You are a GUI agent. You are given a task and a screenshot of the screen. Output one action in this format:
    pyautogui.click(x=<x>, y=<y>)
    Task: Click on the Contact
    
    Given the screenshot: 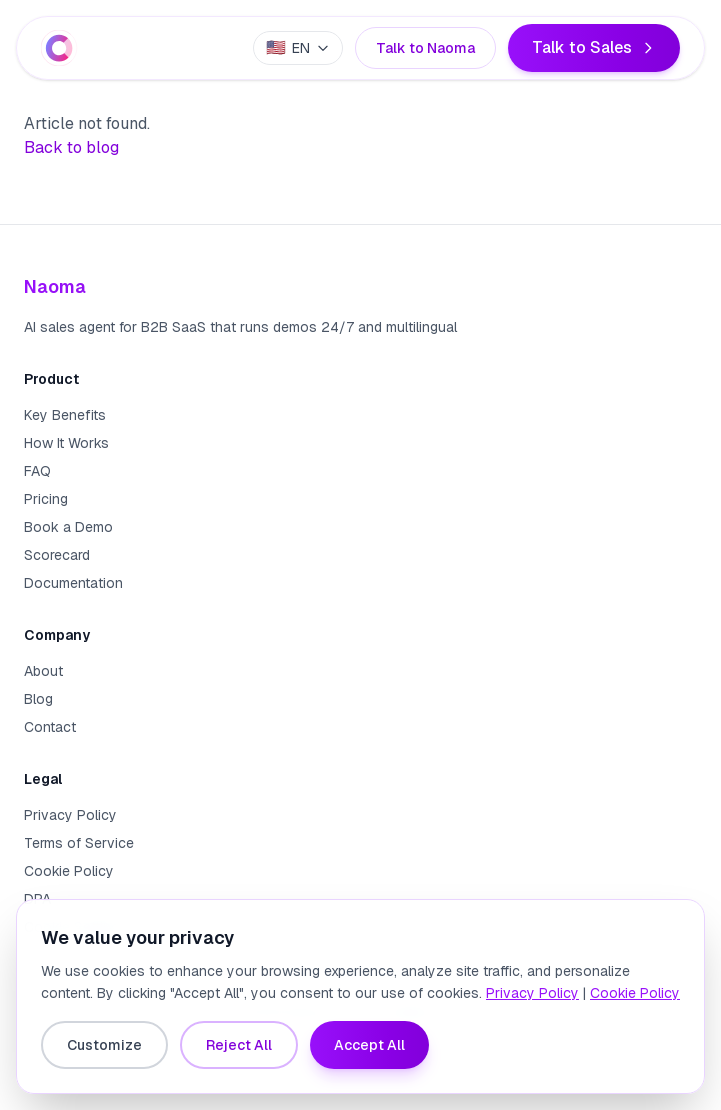 What is the action you would take?
    pyautogui.click(x=50, y=727)
    